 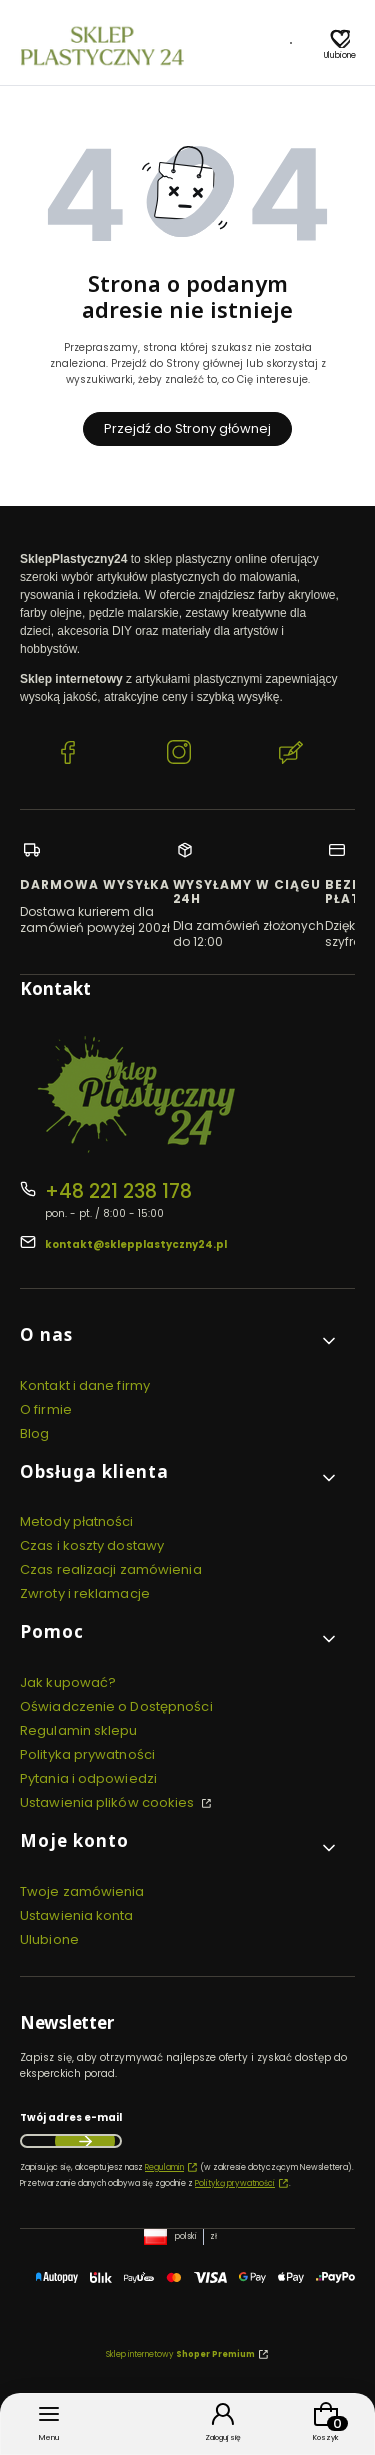 I want to click on [Blog], so click(x=291, y=45).